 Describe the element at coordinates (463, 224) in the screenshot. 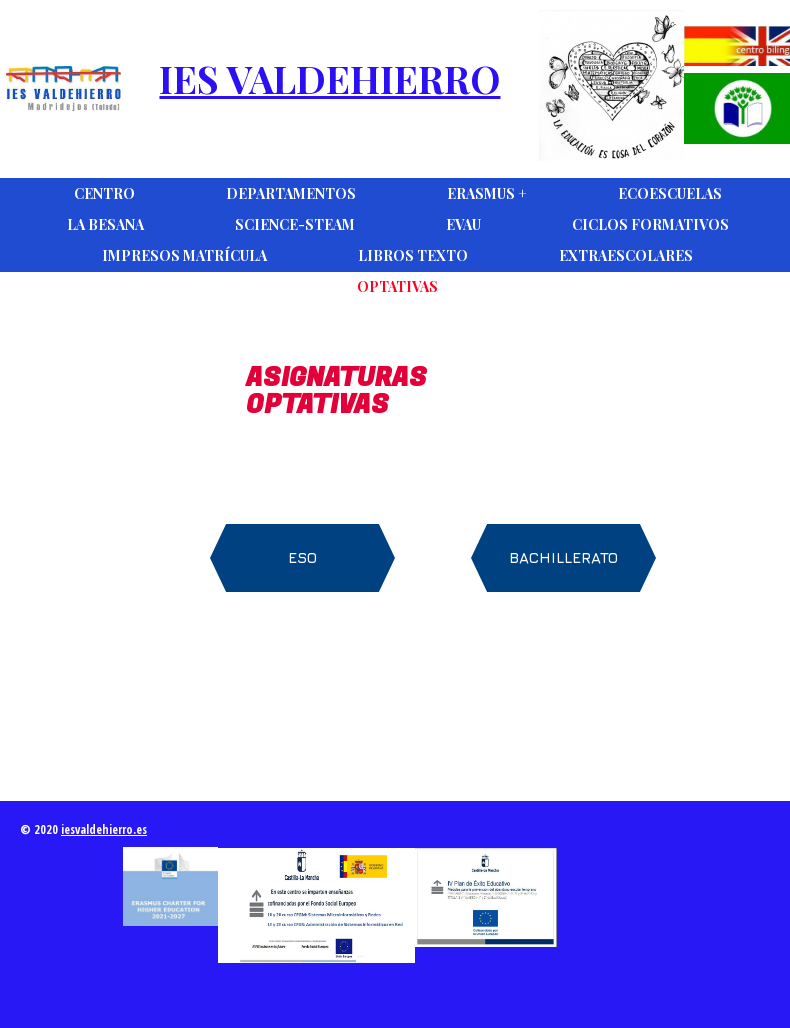

I see `EVAU` at that location.